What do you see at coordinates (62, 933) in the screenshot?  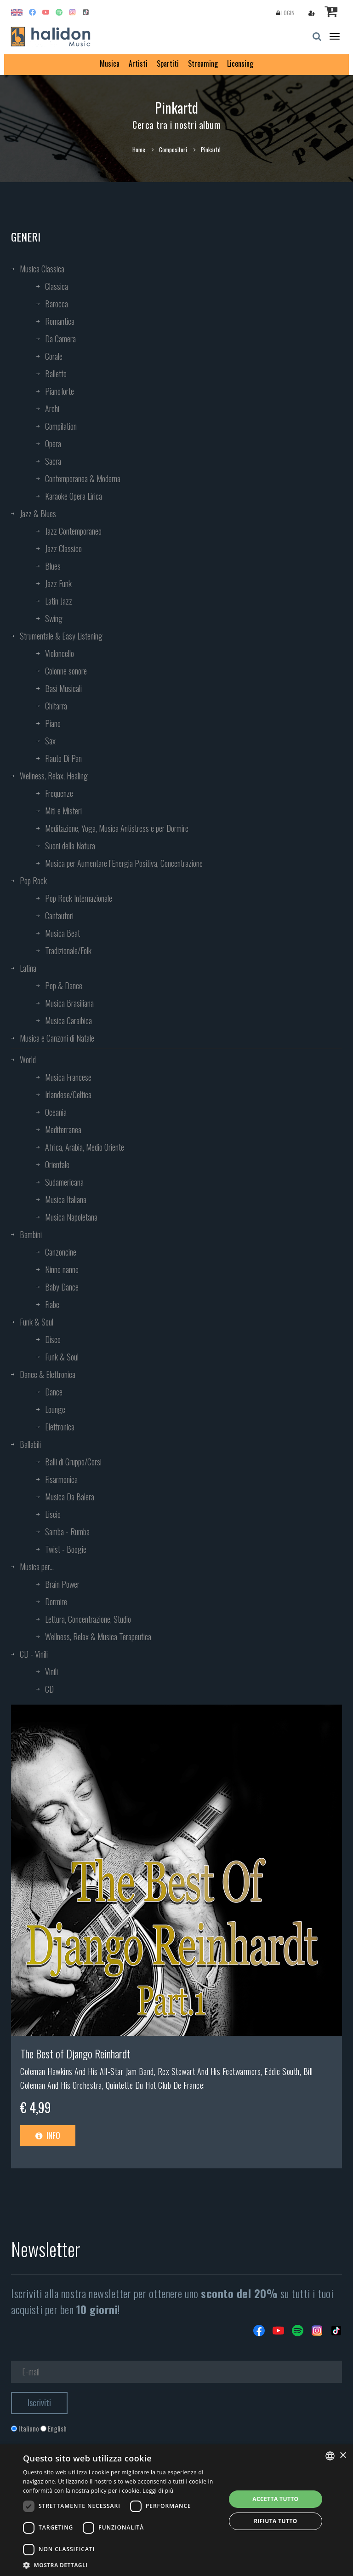 I see `Musica Beat` at bounding box center [62, 933].